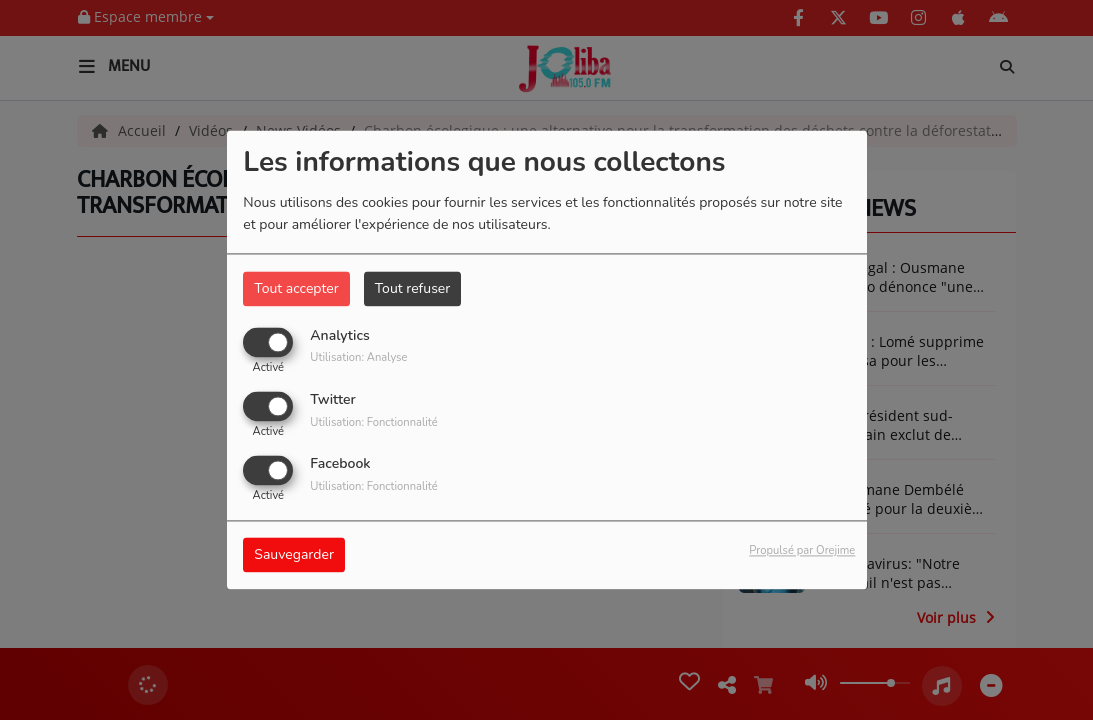 This screenshot has width=1093, height=720. What do you see at coordinates (413, 288) in the screenshot?
I see `Tout refuser` at bounding box center [413, 288].